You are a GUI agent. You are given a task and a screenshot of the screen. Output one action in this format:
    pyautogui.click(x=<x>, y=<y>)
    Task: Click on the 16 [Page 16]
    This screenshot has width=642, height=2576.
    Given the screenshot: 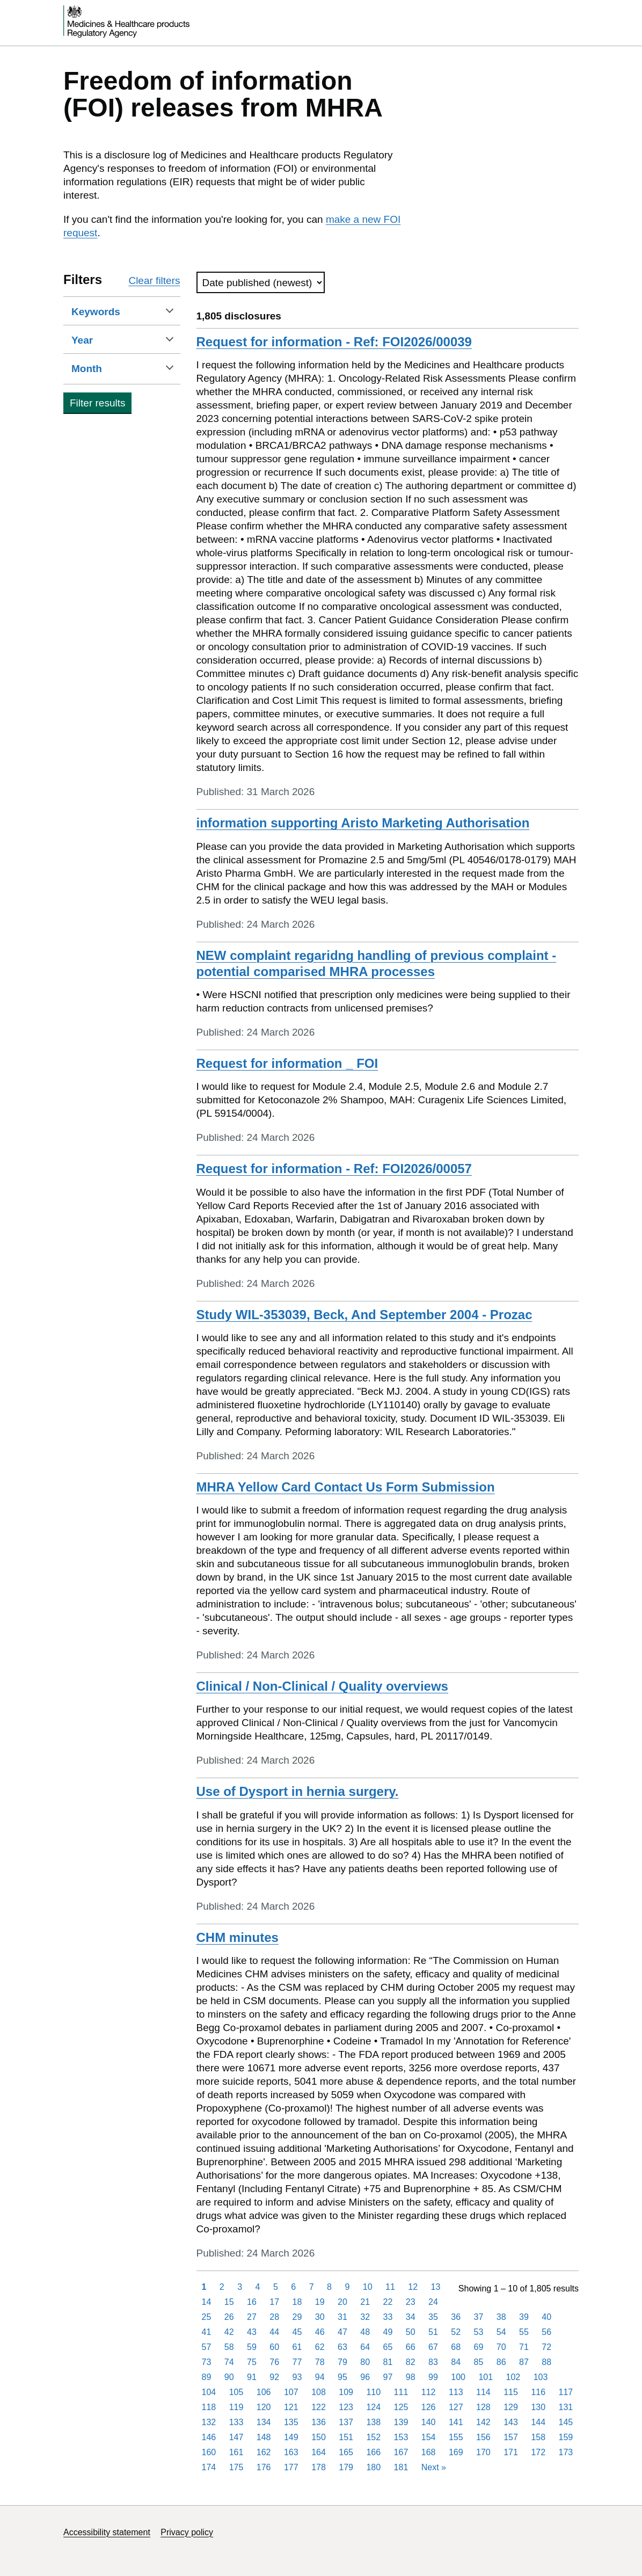 What is the action you would take?
    pyautogui.click(x=252, y=2301)
    